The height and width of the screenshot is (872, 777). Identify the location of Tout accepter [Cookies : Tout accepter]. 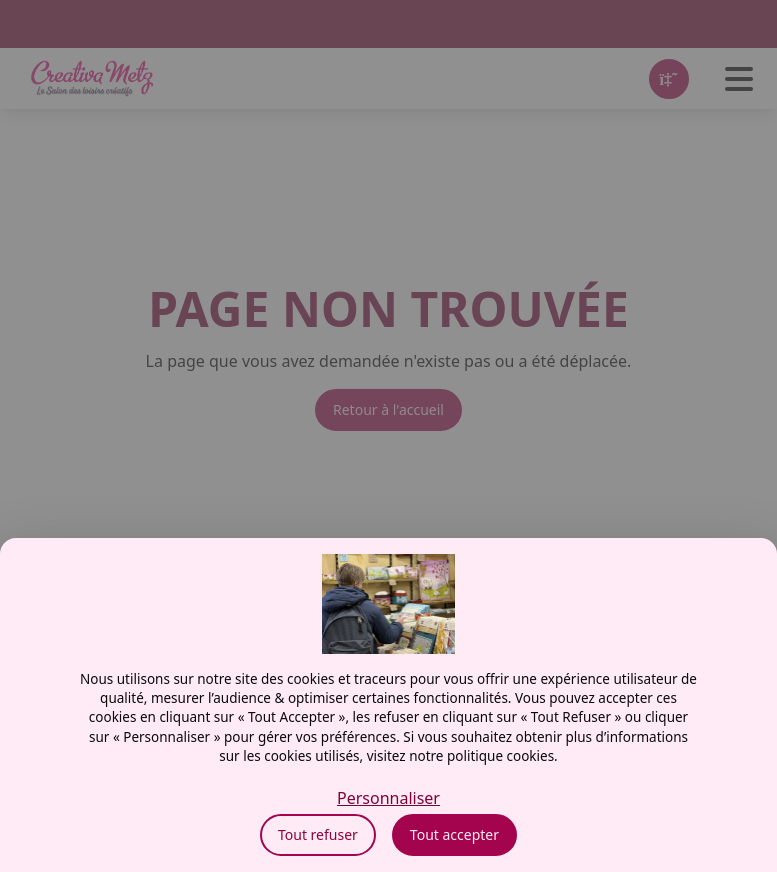
(454, 834).